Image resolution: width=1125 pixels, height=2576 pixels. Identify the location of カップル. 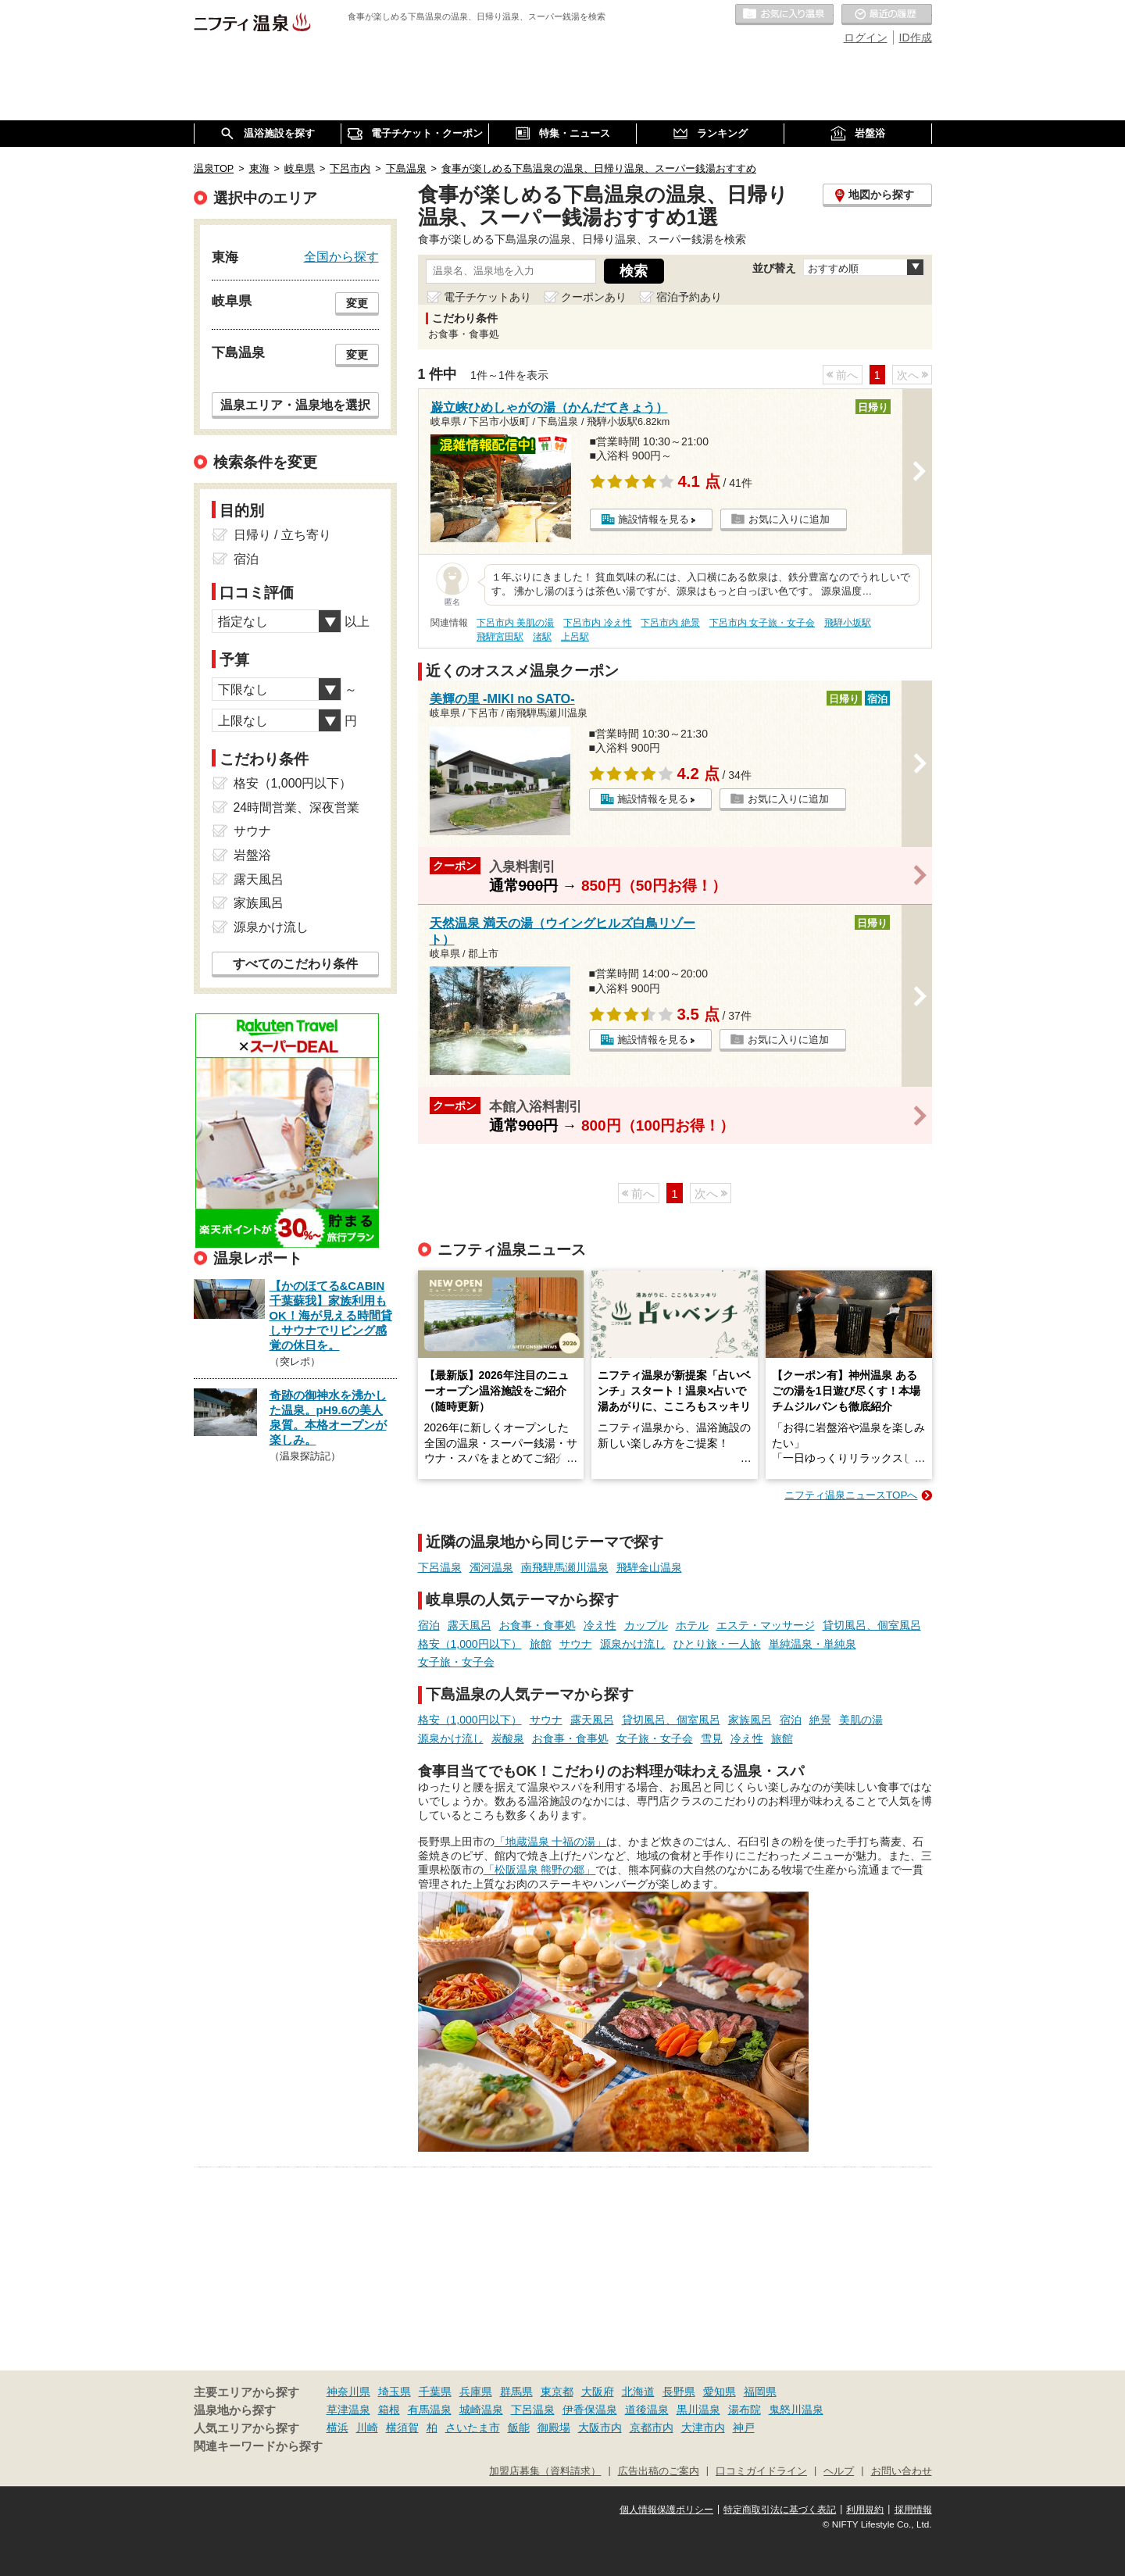
(646, 1625).